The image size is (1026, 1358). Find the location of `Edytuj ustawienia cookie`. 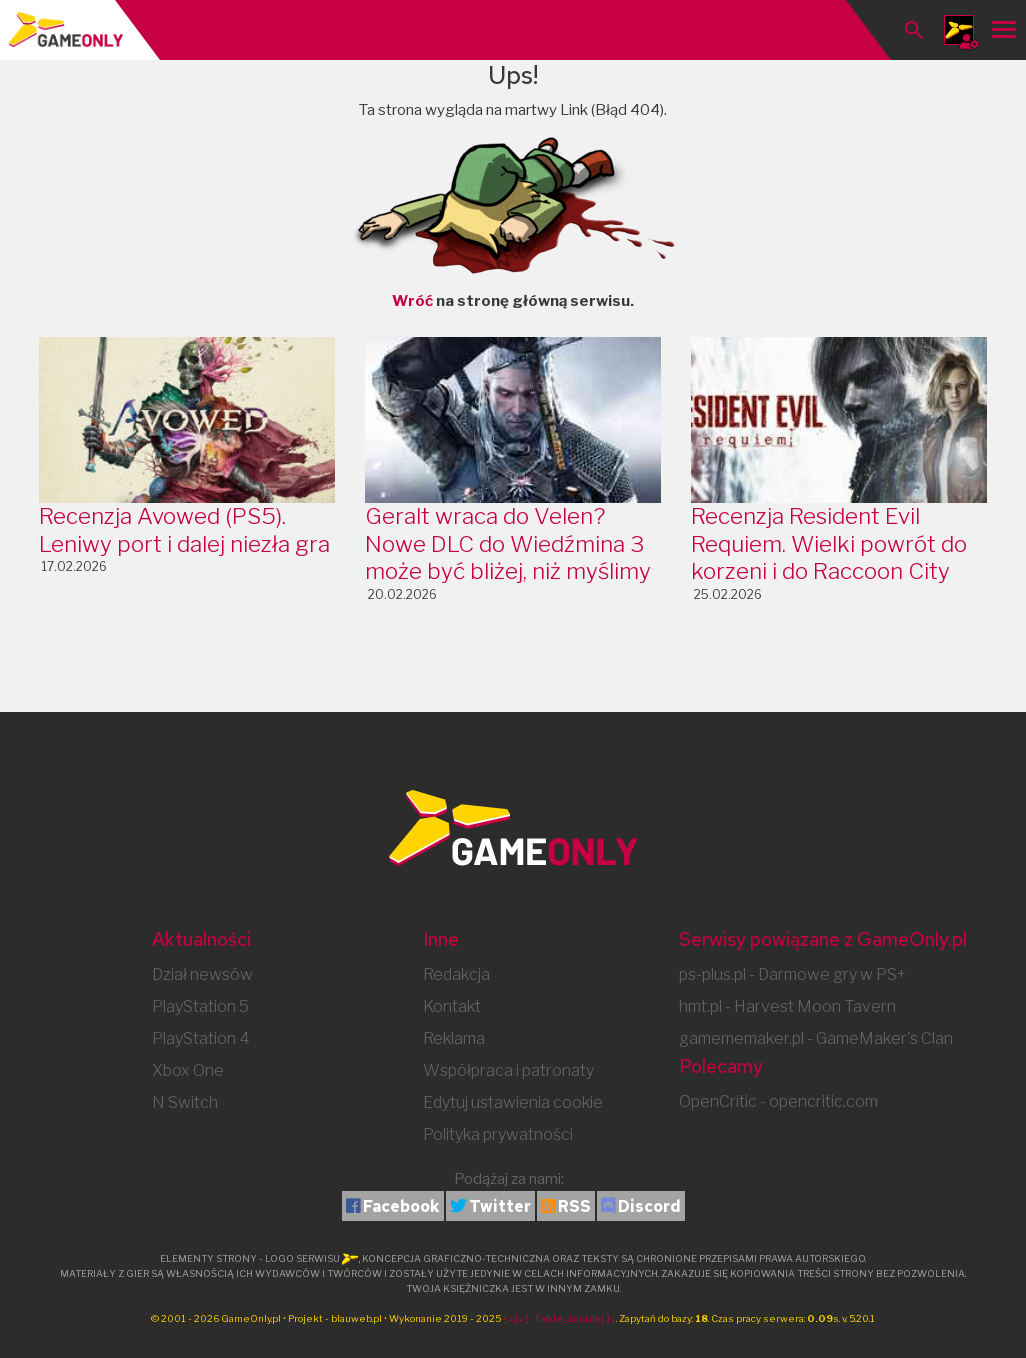

Edytuj ustawienia cookie is located at coordinates (513, 1102).